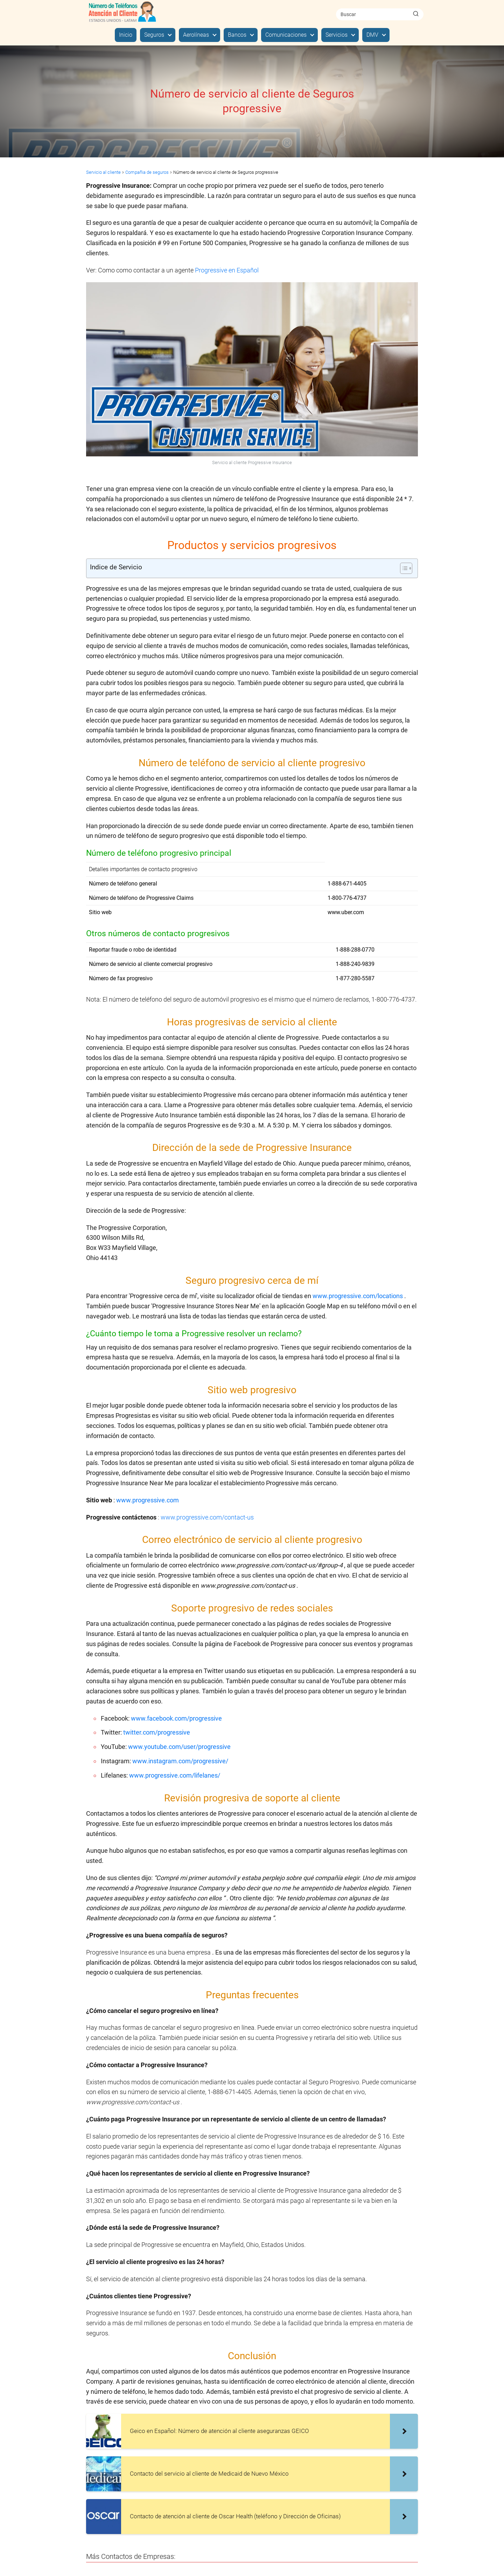 The image size is (504, 2576). Describe the element at coordinates (227, 270) in the screenshot. I see `Progressive en Español` at that location.